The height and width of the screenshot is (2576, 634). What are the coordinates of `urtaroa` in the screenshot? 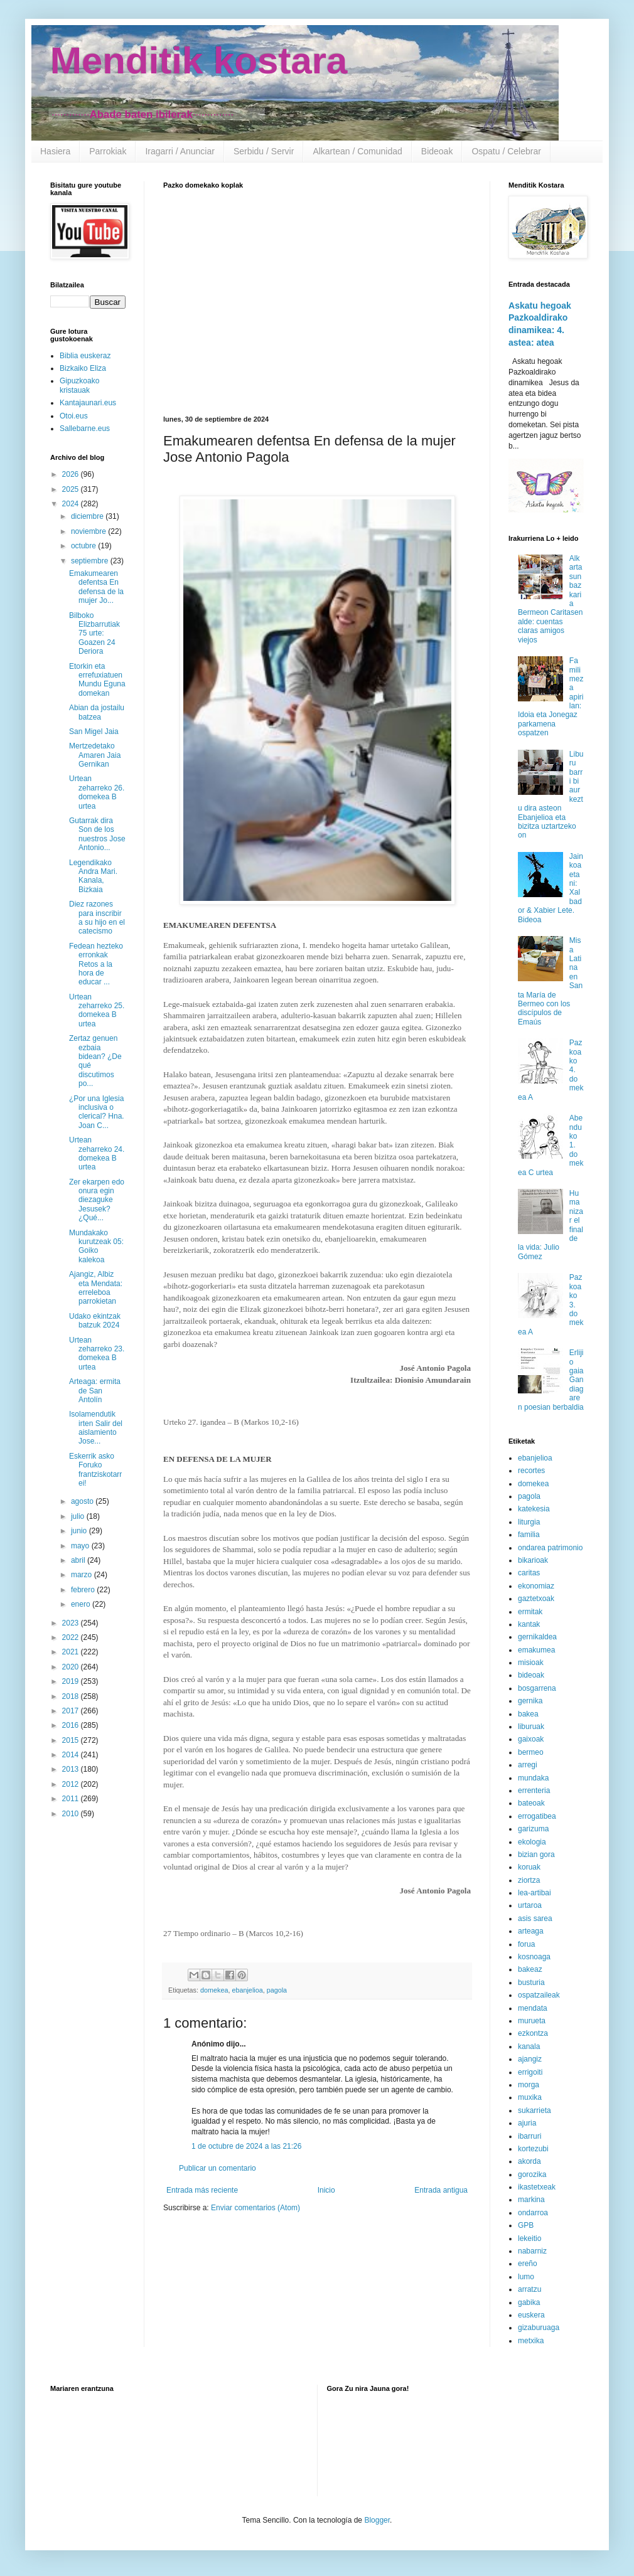 It's located at (530, 1905).